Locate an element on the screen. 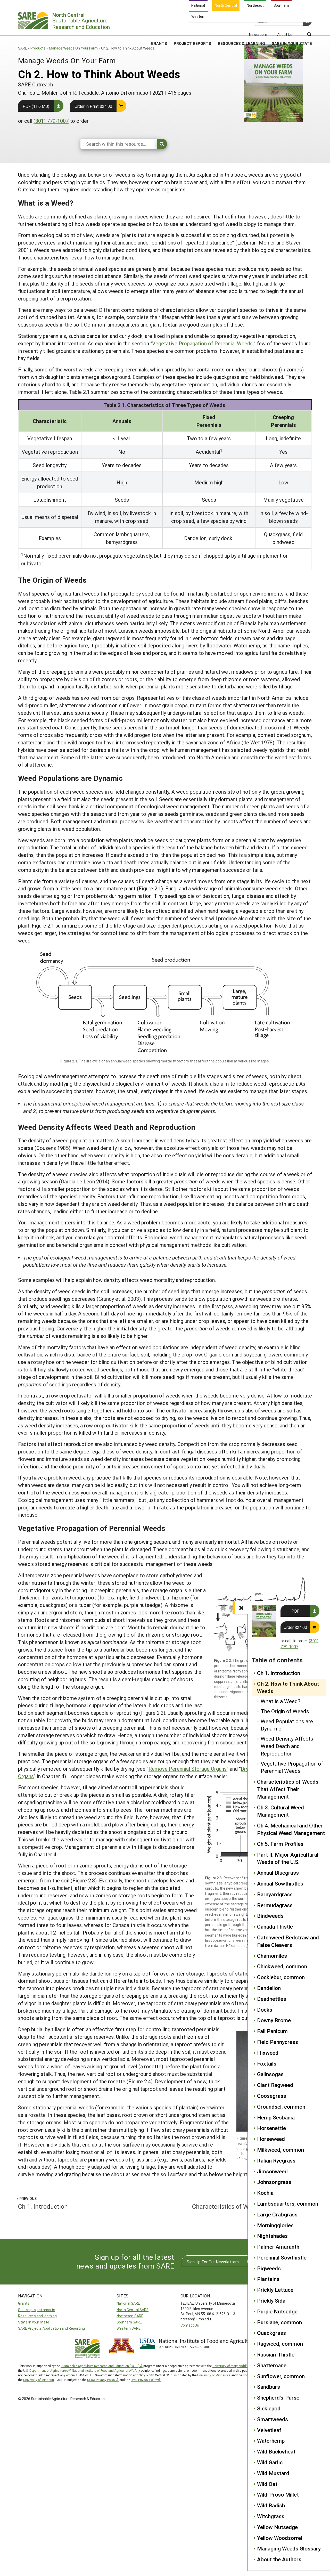 This screenshot has height=2576, width=330. Perennial Sowthistle is located at coordinates (282, 2257).